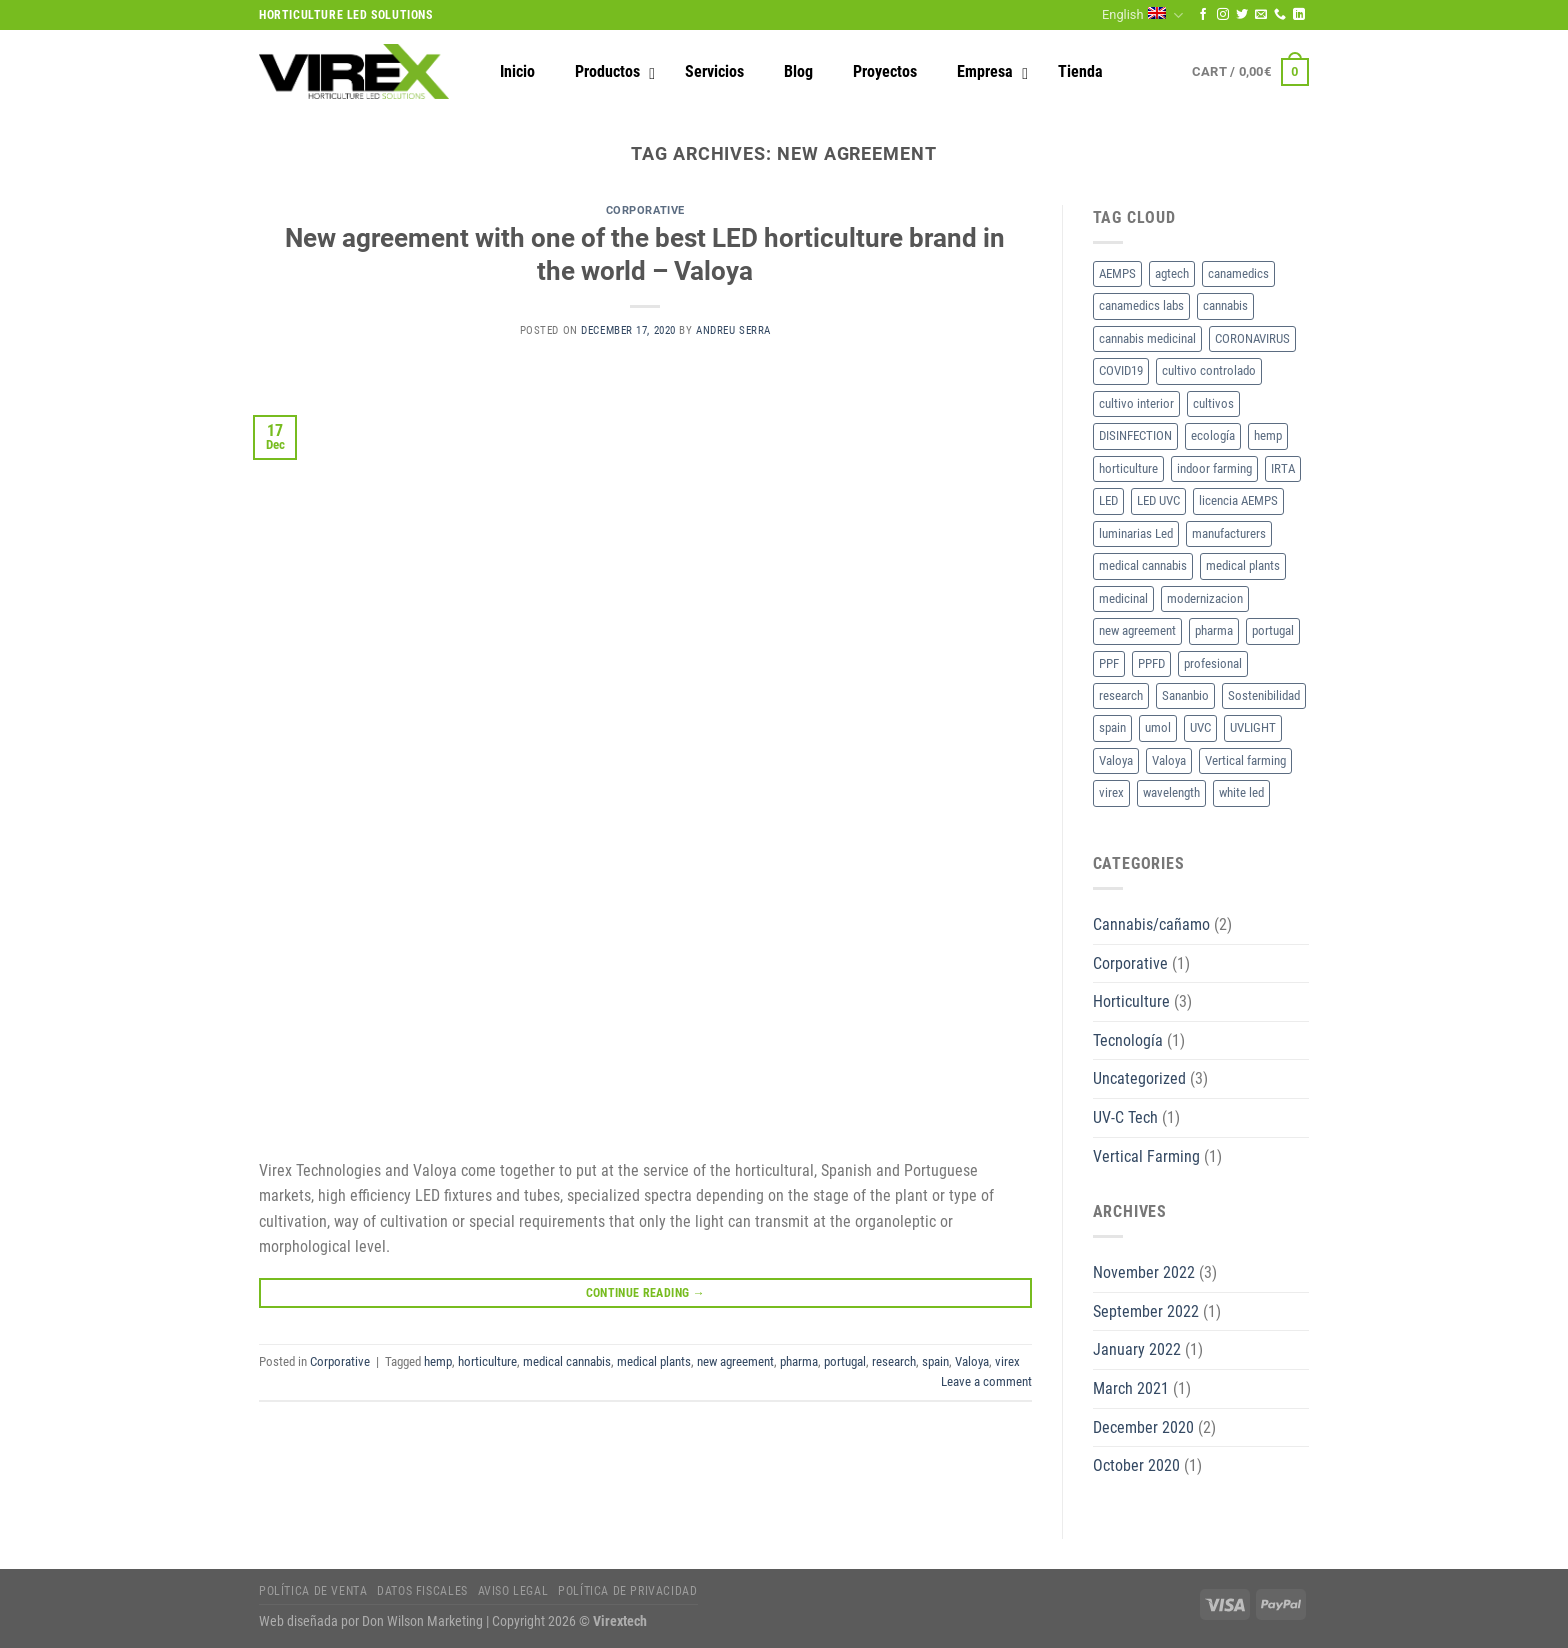 This screenshot has width=1568, height=1648. Describe the element at coordinates (735, 1361) in the screenshot. I see `new agreement` at that location.